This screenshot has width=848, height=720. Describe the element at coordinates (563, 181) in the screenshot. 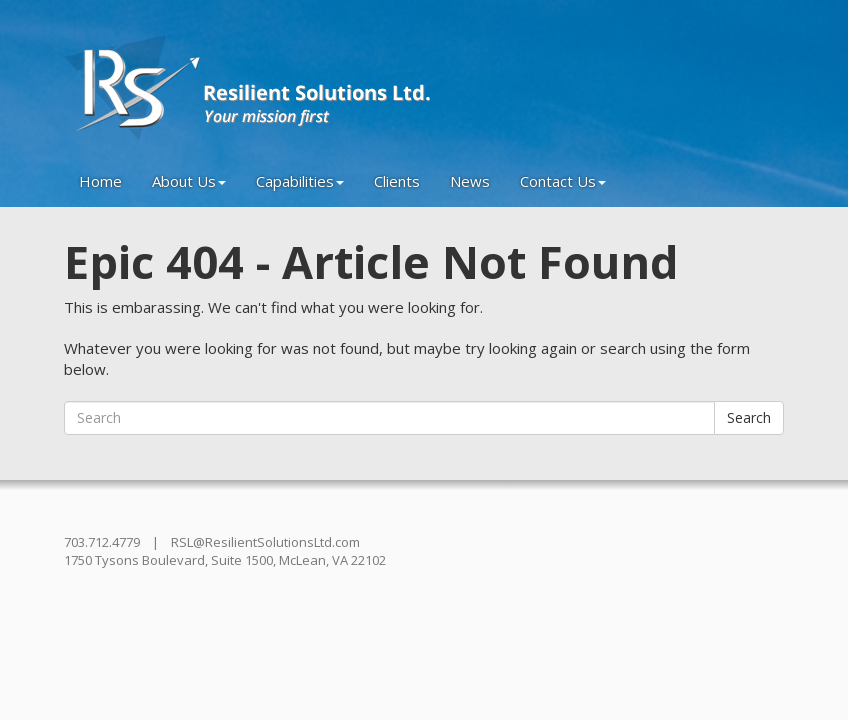

I see `Contact Us` at that location.